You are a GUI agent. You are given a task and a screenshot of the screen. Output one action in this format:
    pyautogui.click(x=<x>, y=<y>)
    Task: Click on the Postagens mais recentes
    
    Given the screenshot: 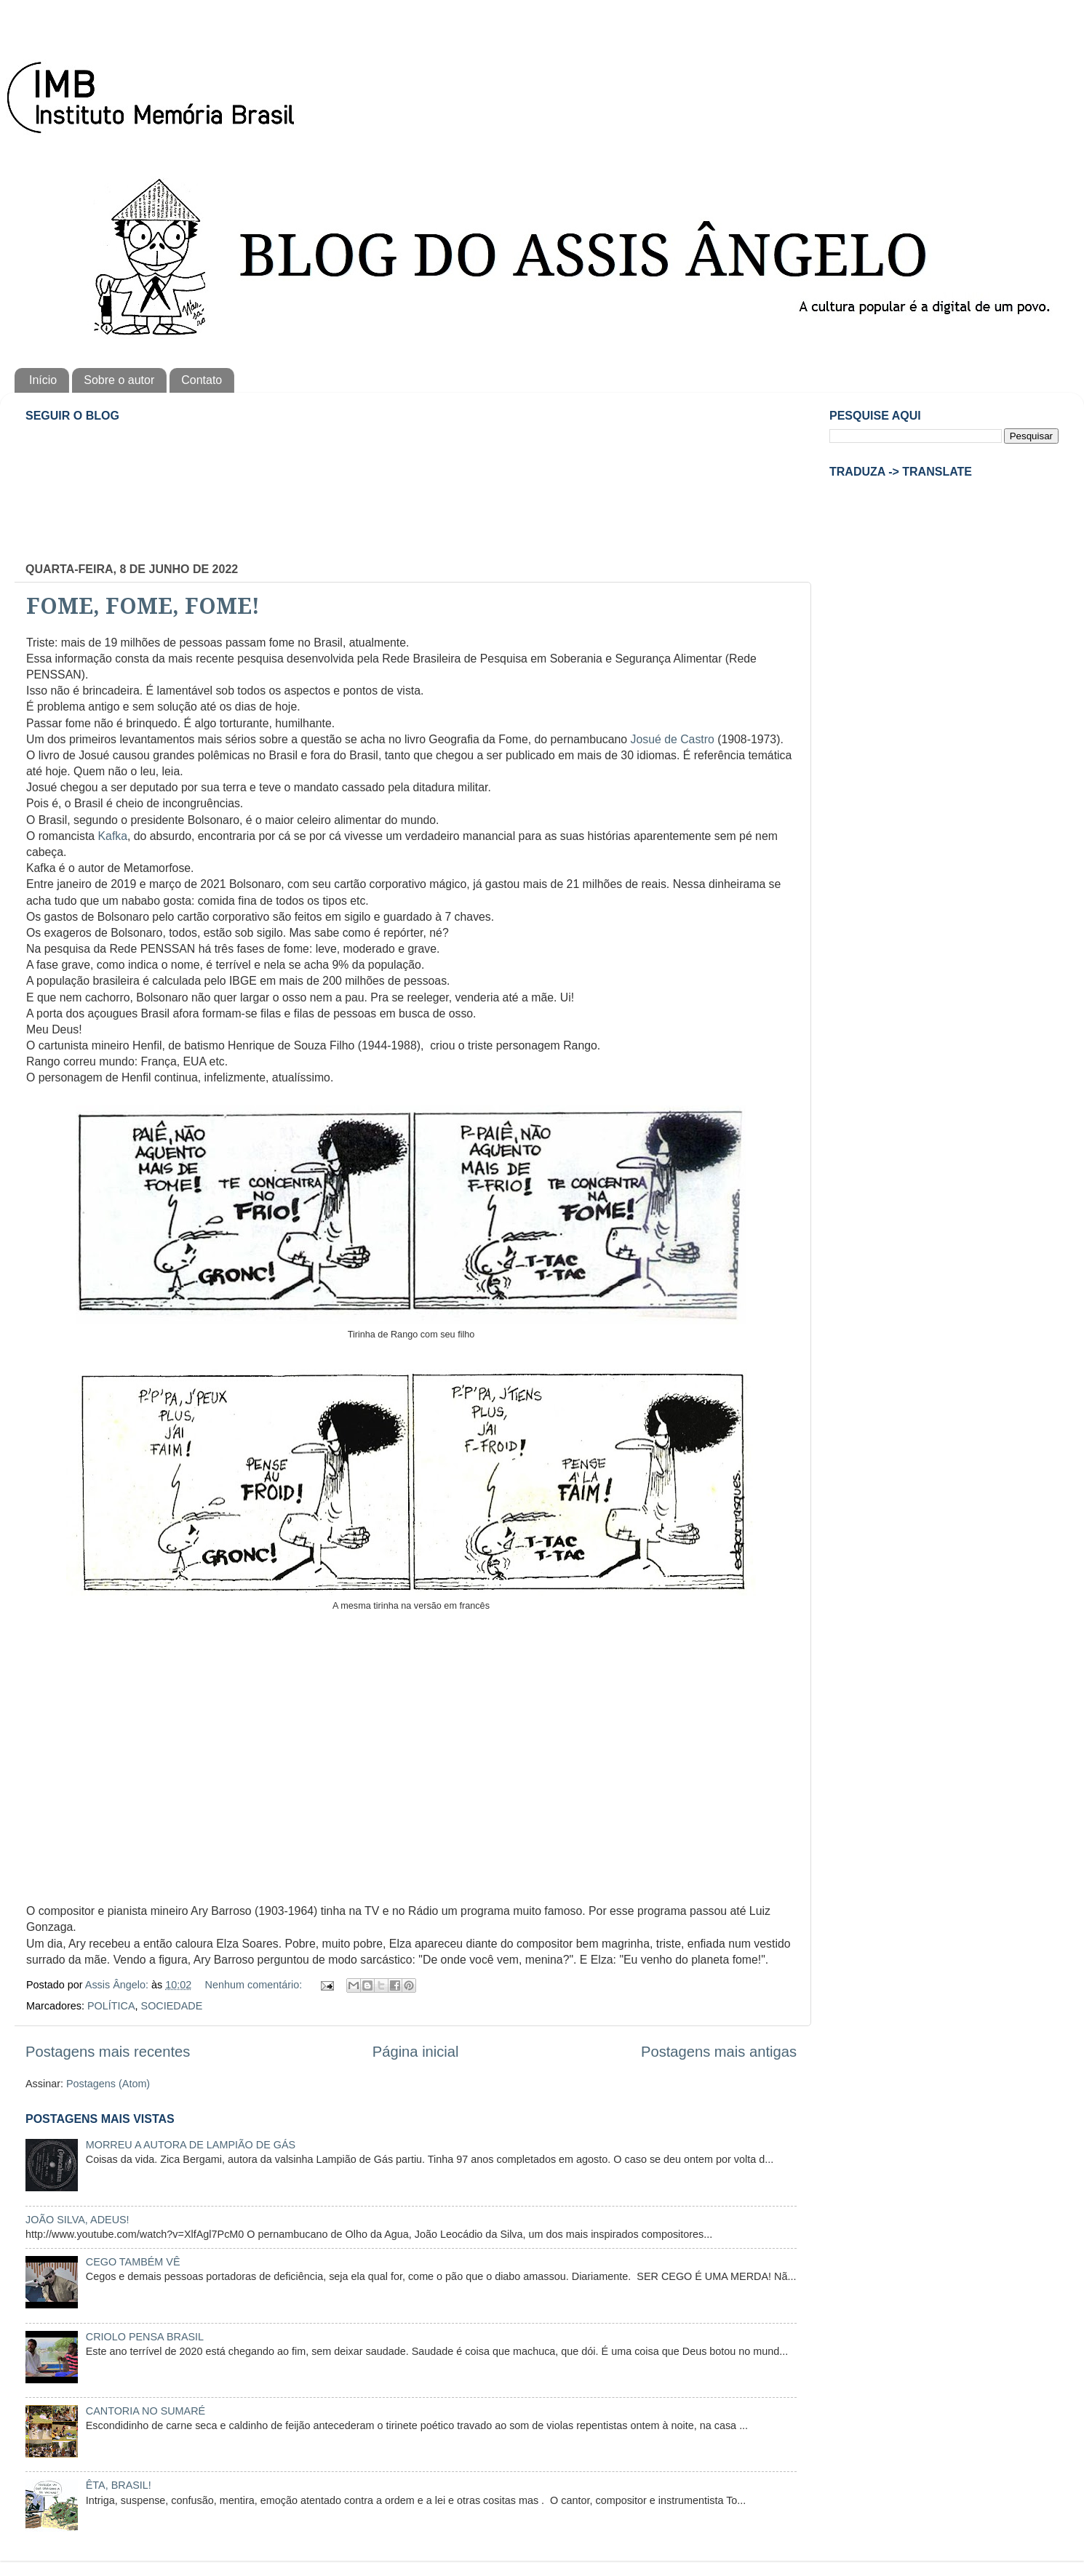 What is the action you would take?
    pyautogui.click(x=107, y=2052)
    